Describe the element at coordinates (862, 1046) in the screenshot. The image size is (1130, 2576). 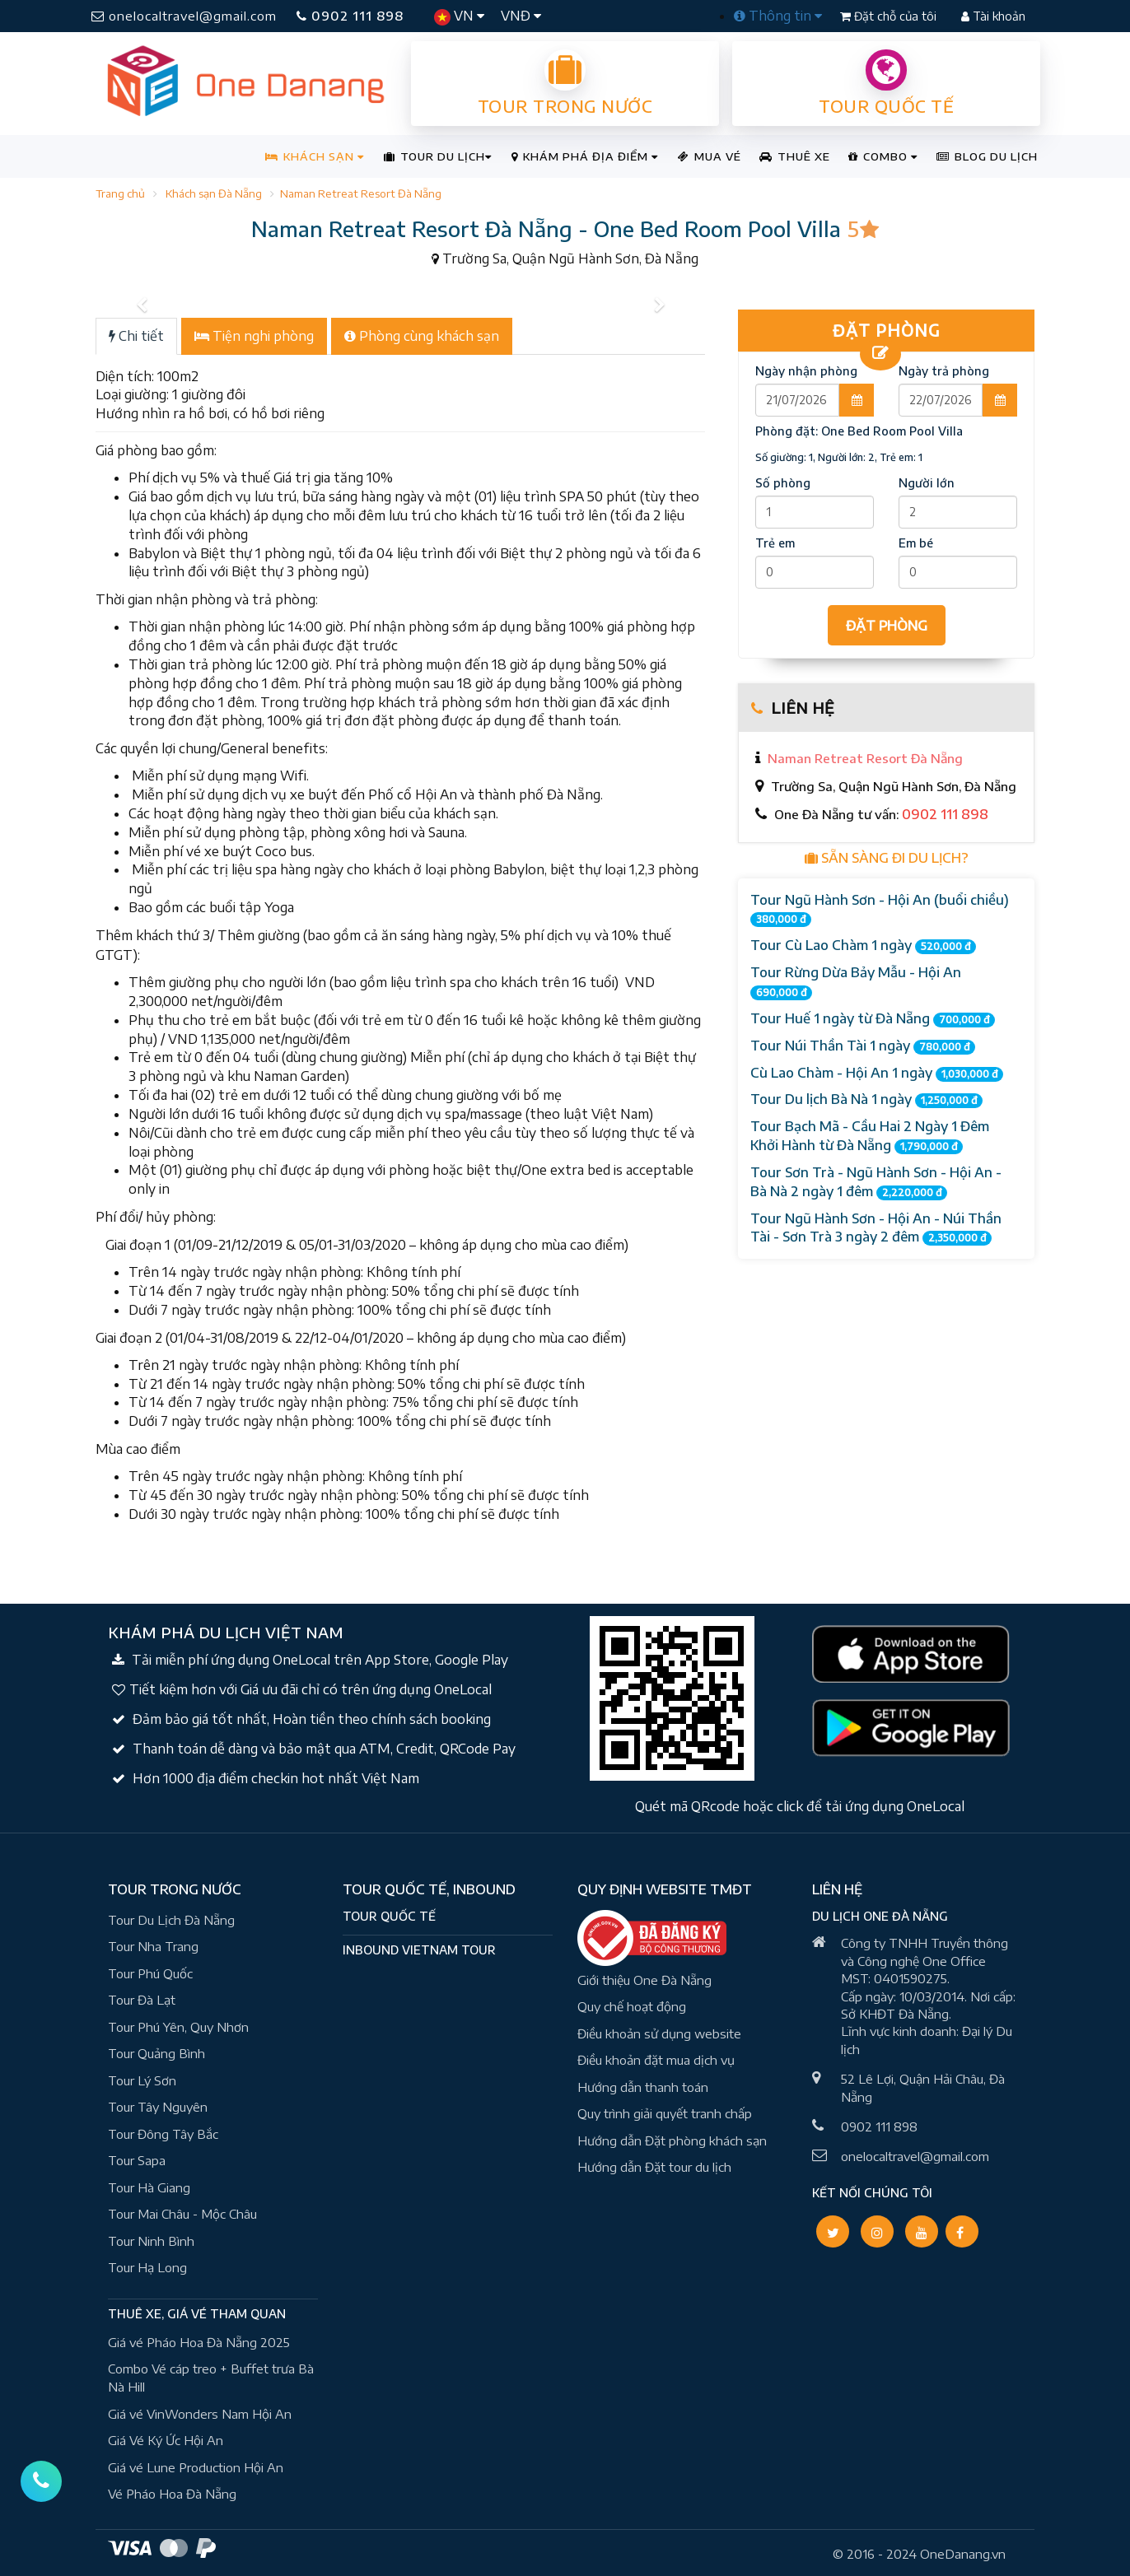
I see `Tour Núi Thần Tài 1 ngày` at that location.